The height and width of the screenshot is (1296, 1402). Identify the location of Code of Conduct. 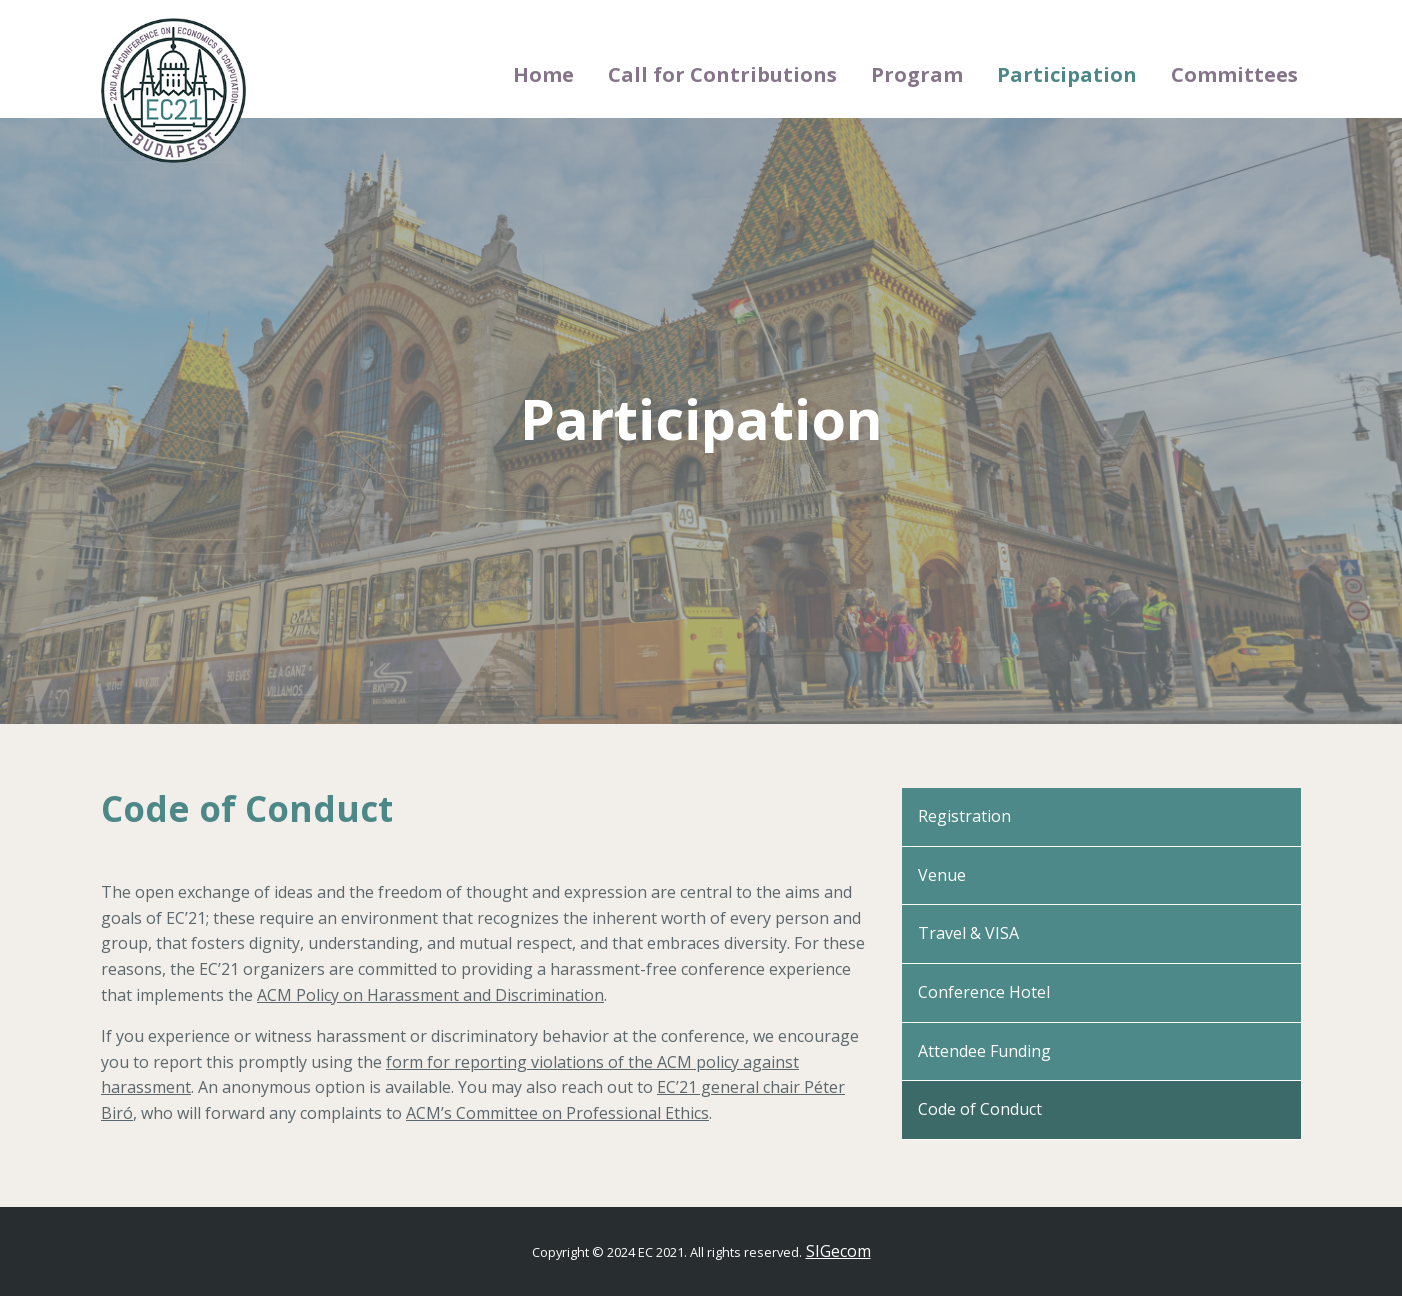
(980, 1109).